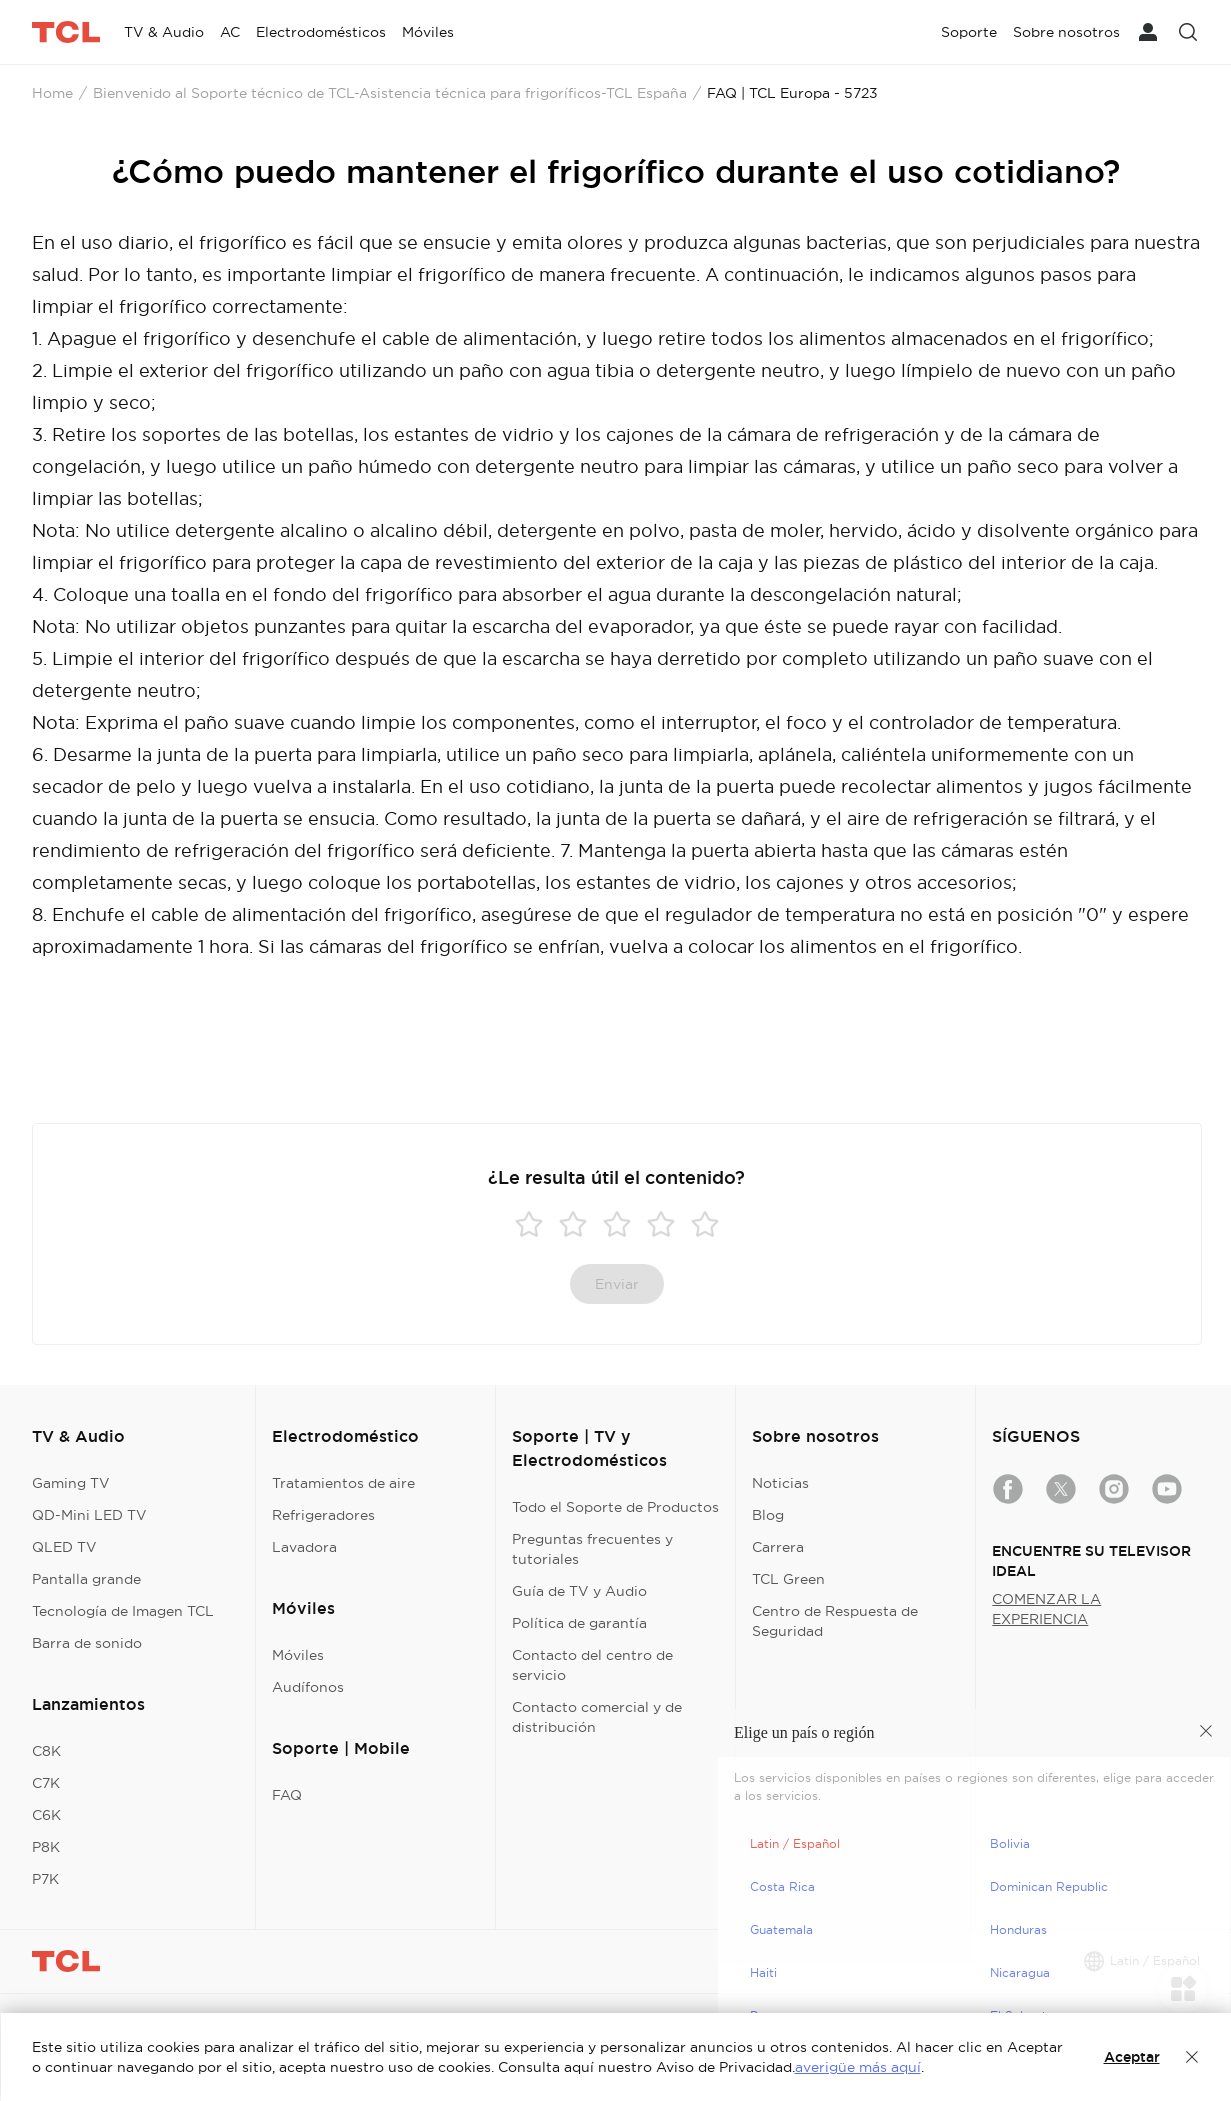 The width and height of the screenshot is (1231, 2101). Describe the element at coordinates (615, 1507) in the screenshot. I see `Todo el Soporte de Productos` at that location.